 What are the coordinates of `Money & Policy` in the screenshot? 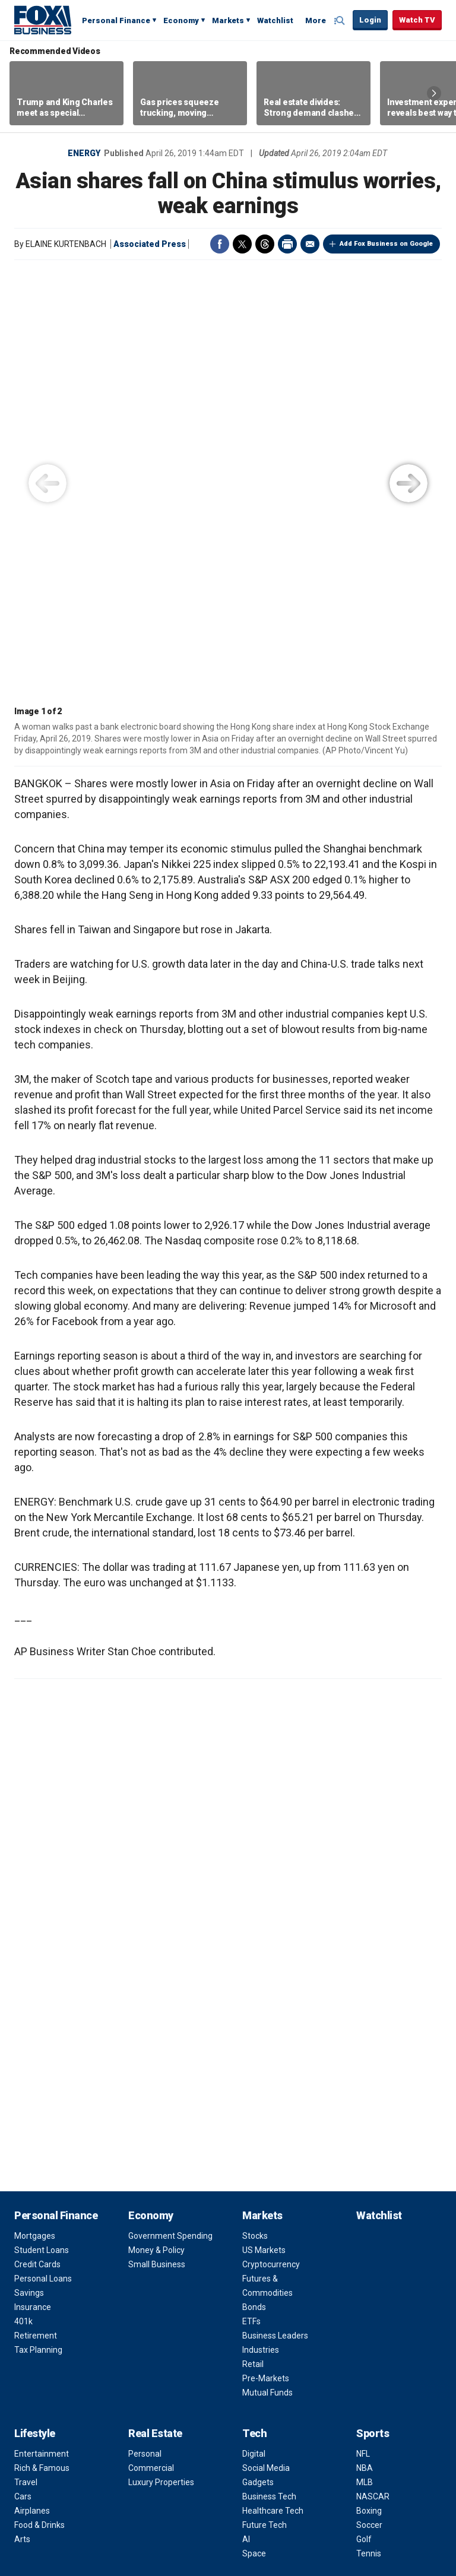 It's located at (156, 1822).